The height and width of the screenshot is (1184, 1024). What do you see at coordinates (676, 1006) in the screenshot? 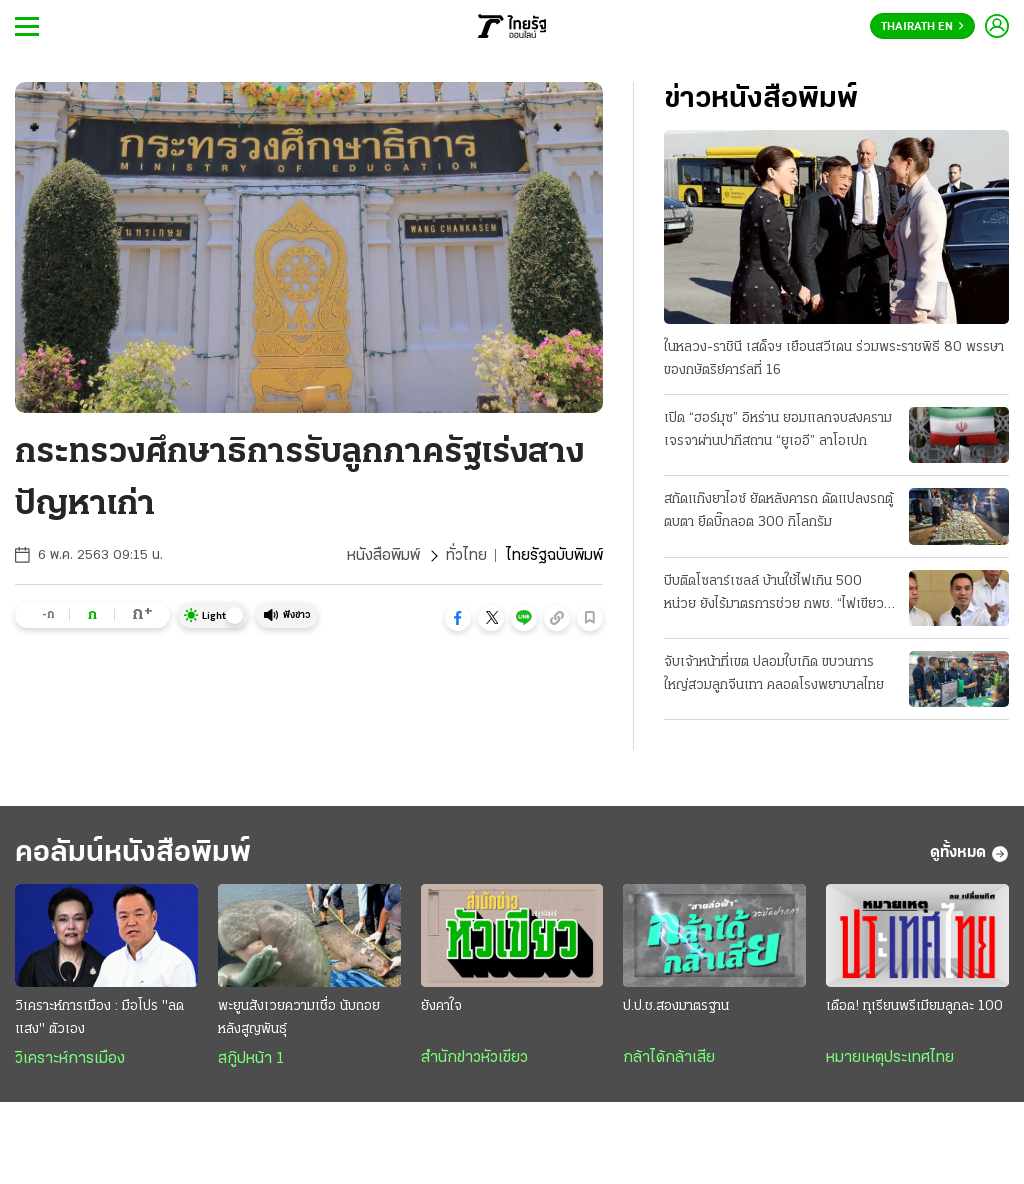
I see `ป.ป.ช.สองมาตรฐาน` at bounding box center [676, 1006].